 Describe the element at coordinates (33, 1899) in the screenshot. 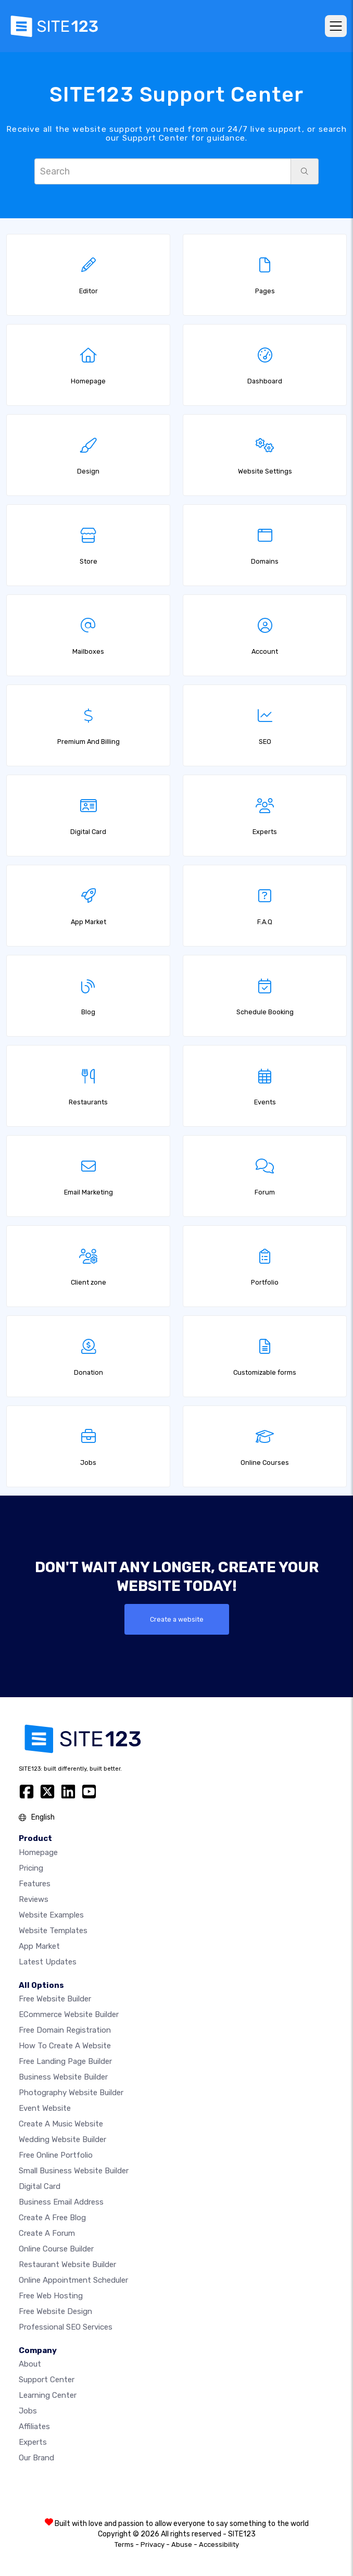

I see `Reviews` at that location.